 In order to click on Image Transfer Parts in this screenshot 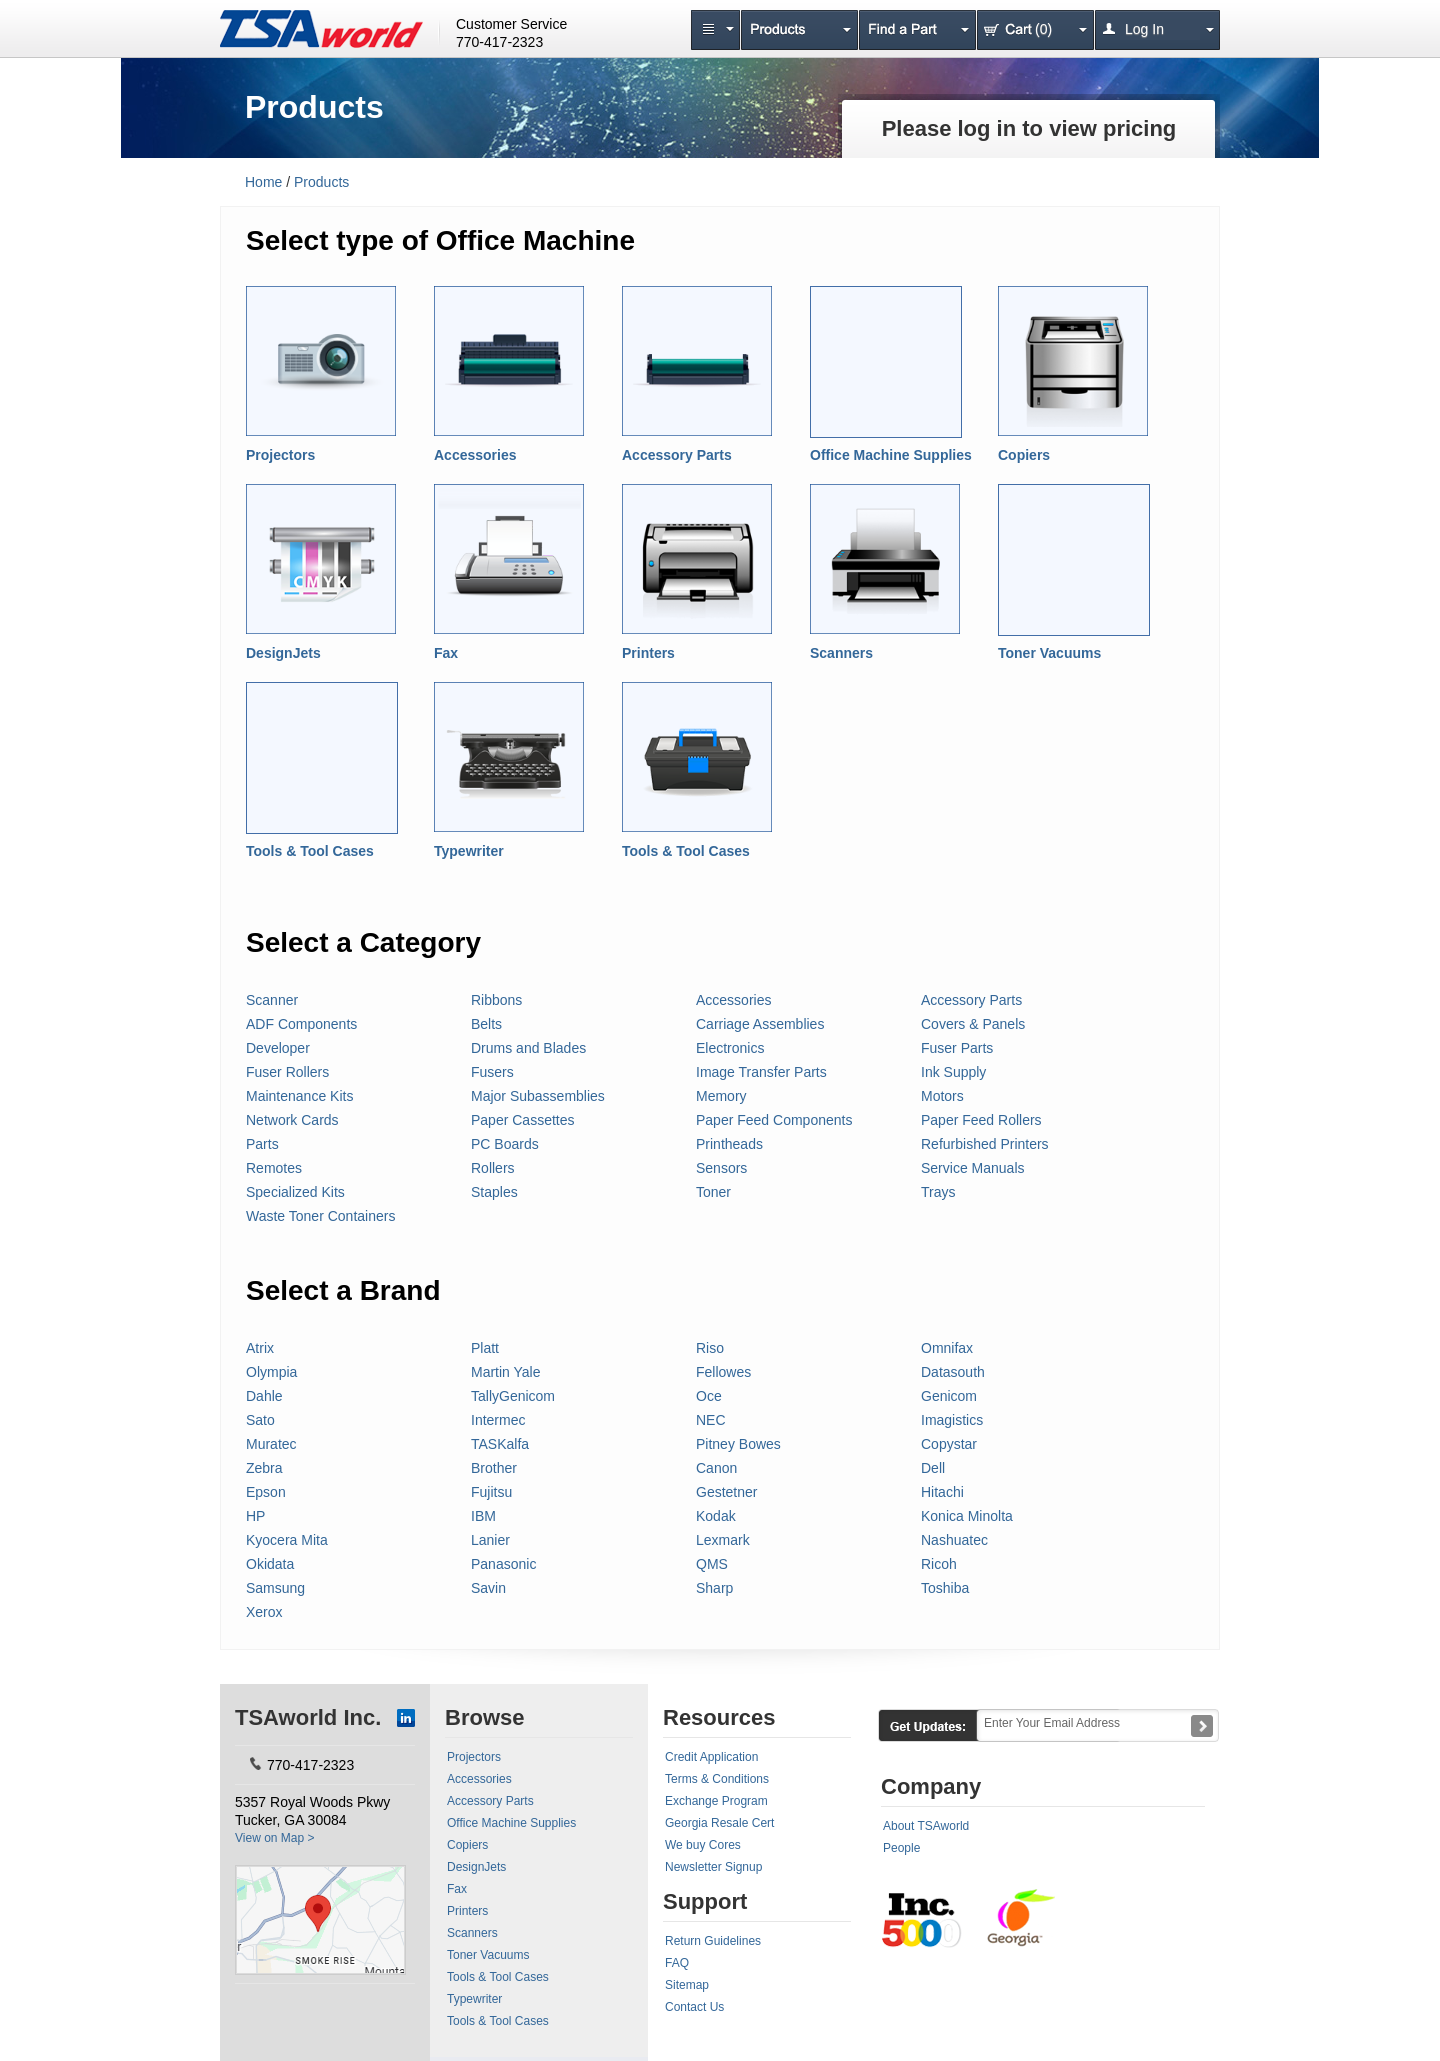, I will do `click(761, 1072)`.